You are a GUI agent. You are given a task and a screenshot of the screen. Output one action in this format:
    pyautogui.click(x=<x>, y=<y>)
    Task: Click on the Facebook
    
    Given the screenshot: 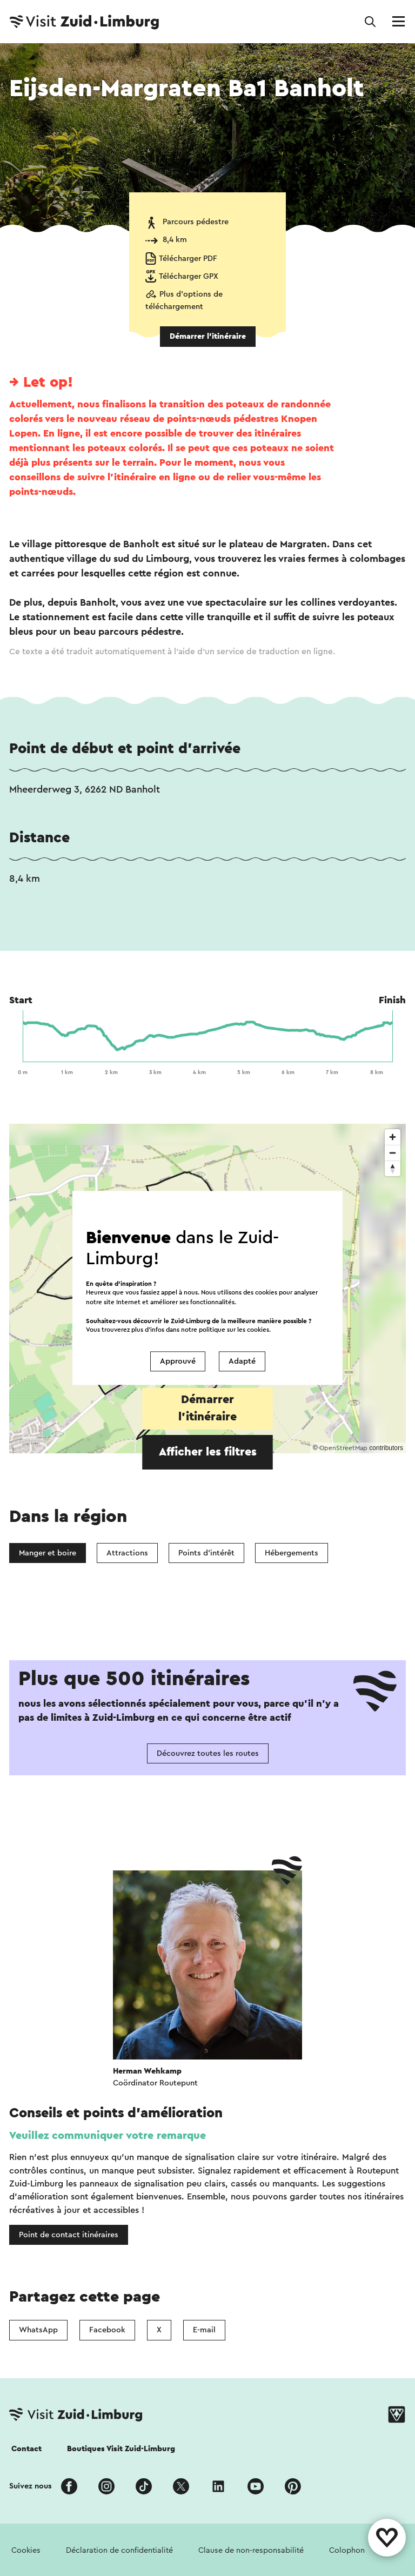 What is the action you would take?
    pyautogui.click(x=107, y=2330)
    